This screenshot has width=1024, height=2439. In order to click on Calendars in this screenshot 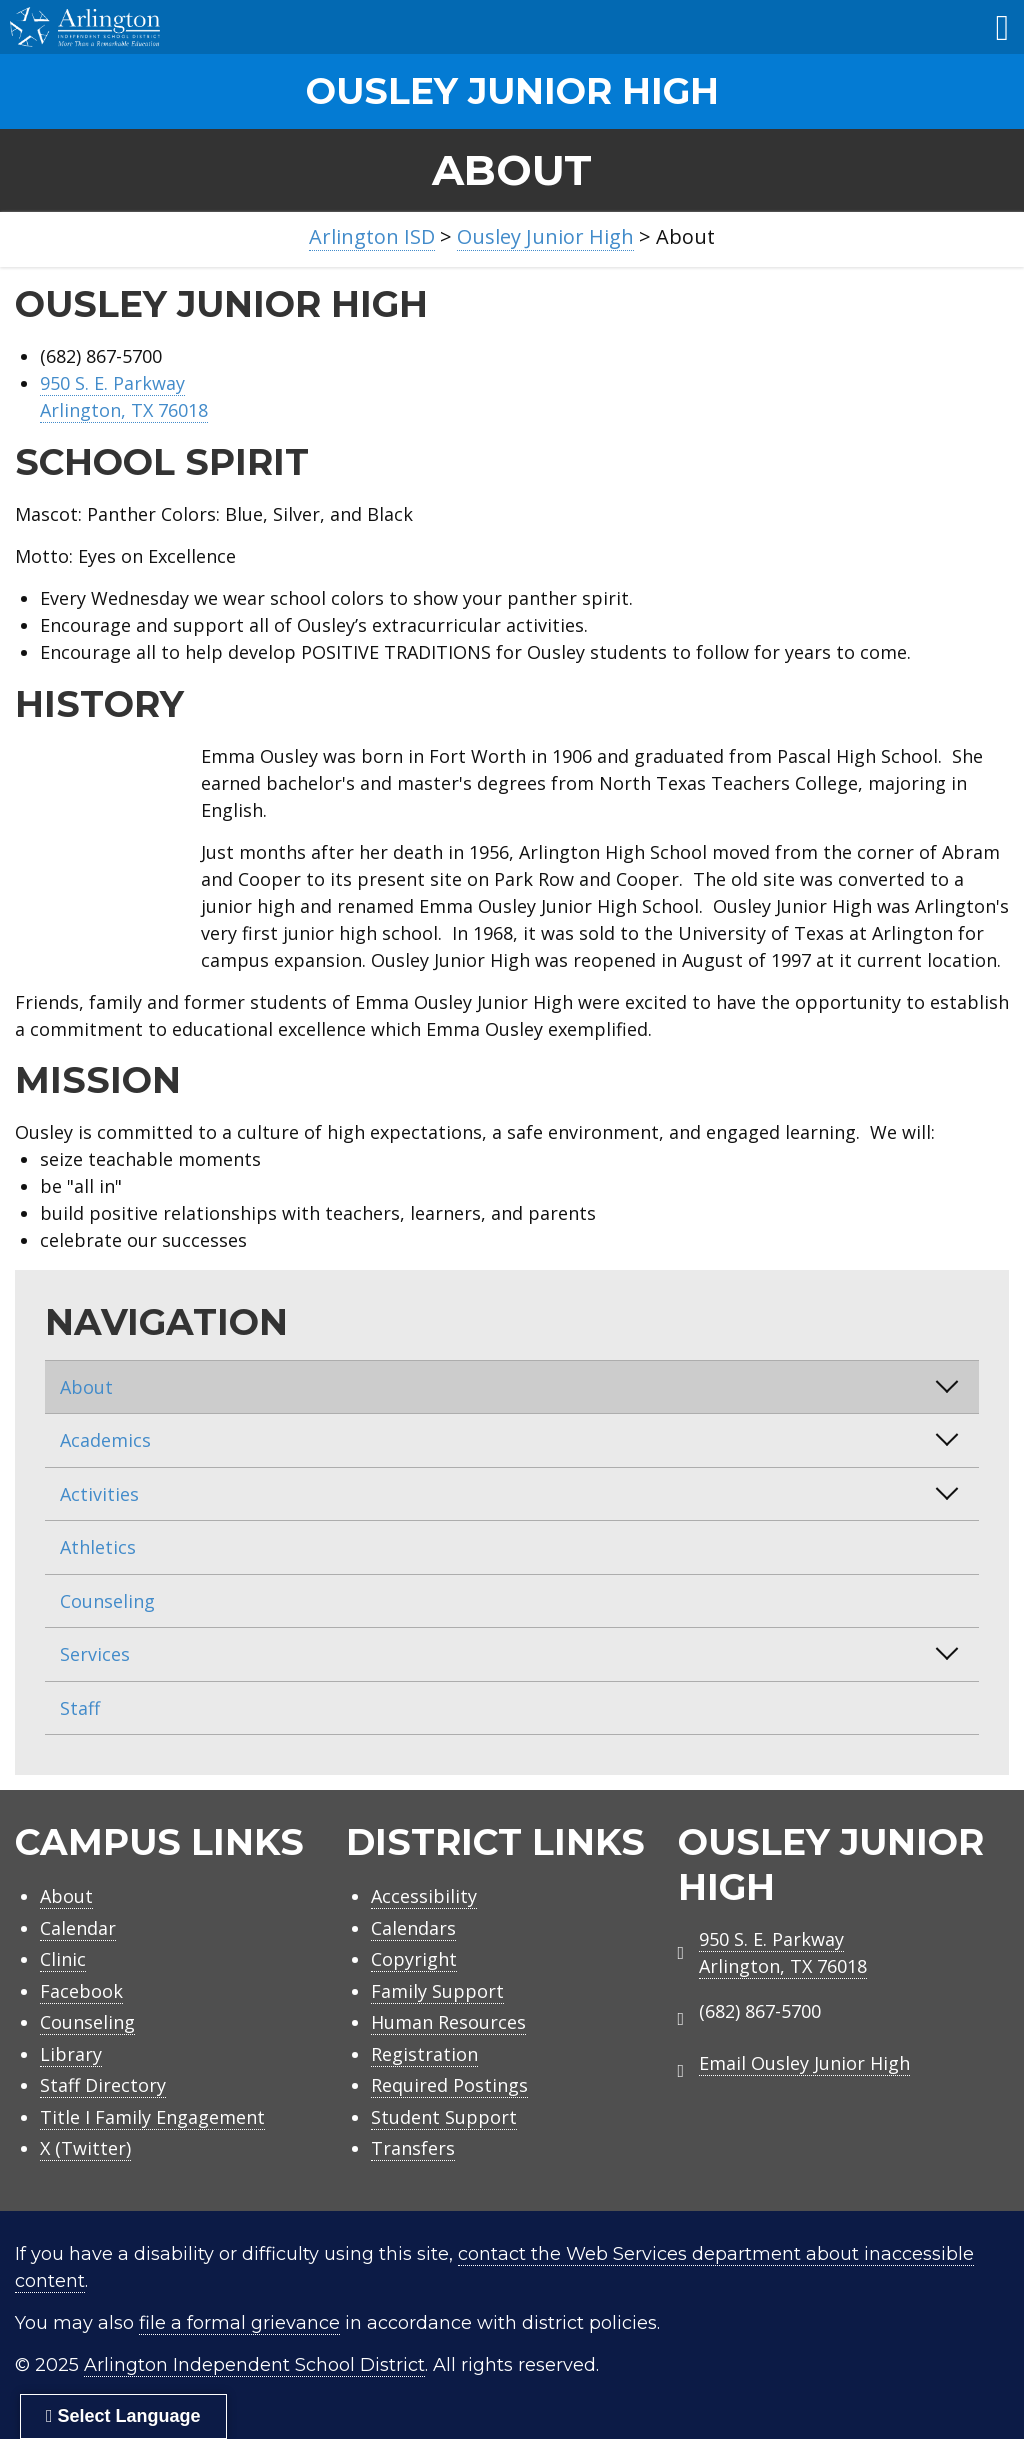, I will do `click(413, 1928)`.